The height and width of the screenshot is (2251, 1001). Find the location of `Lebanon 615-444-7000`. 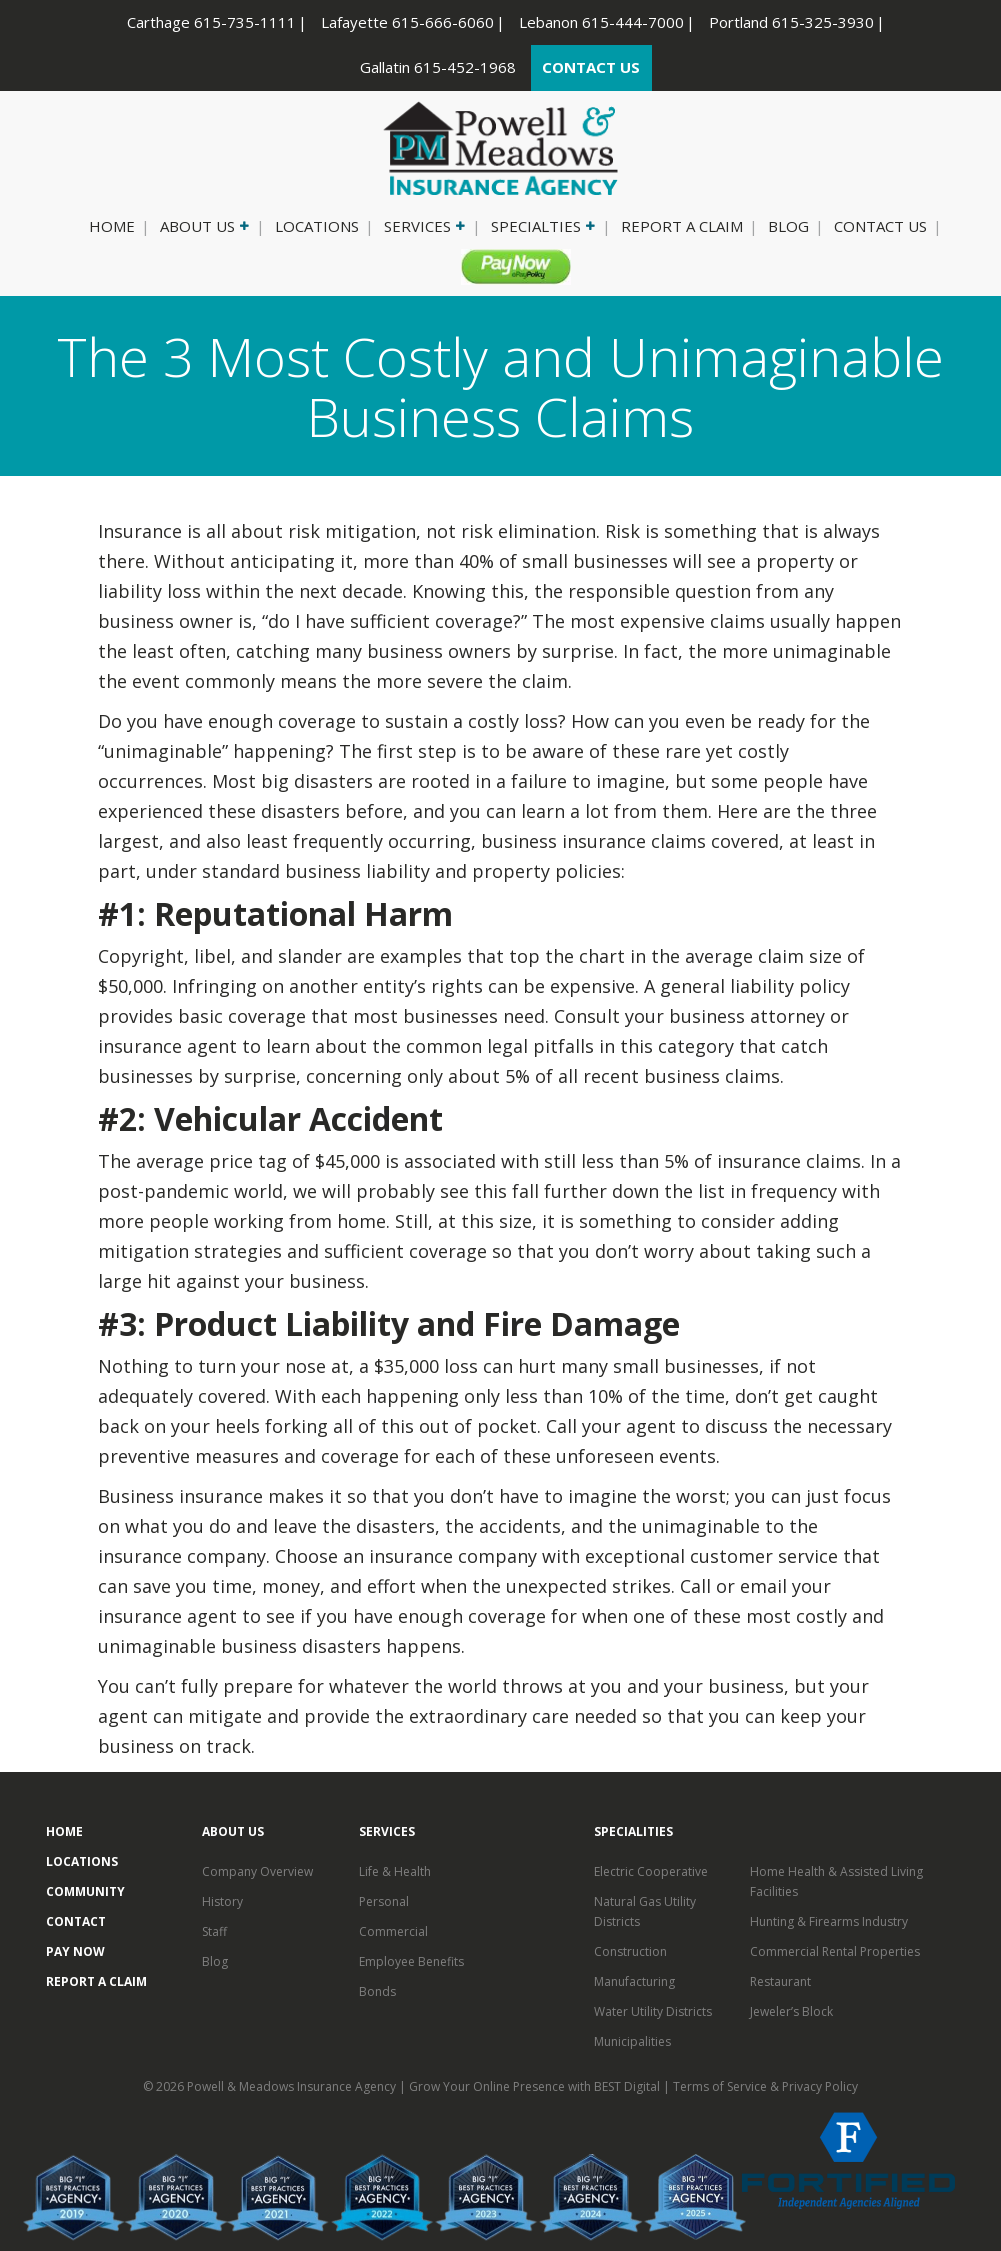

Lebanon 615-444-7000 is located at coordinates (601, 22).